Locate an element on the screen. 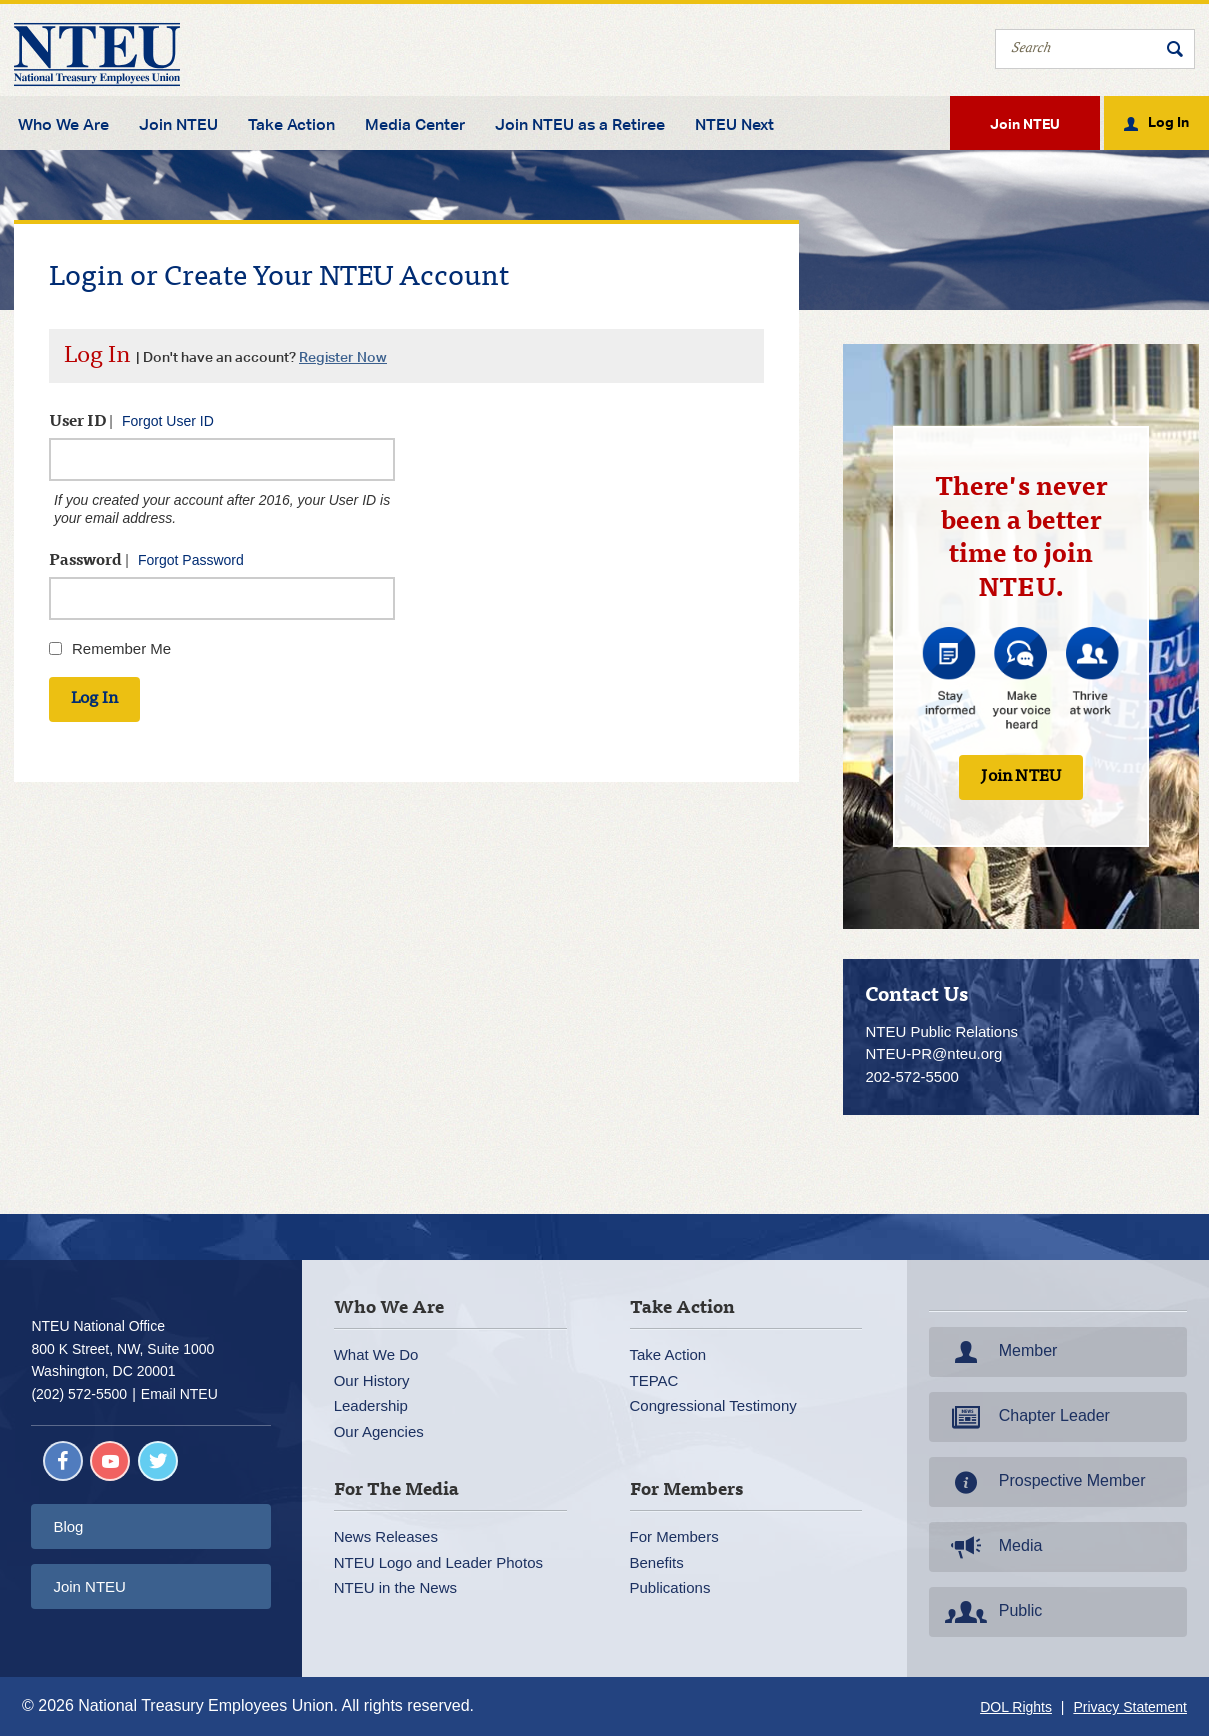  Public is located at coordinates (992, 1612).